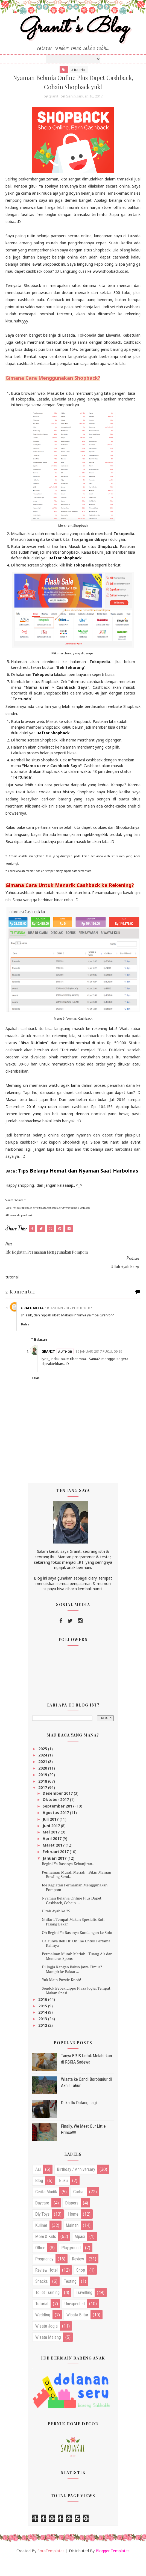 This screenshot has height=2576, width=146. Describe the element at coordinates (42, 2219) in the screenshot. I see `daycare` at that location.